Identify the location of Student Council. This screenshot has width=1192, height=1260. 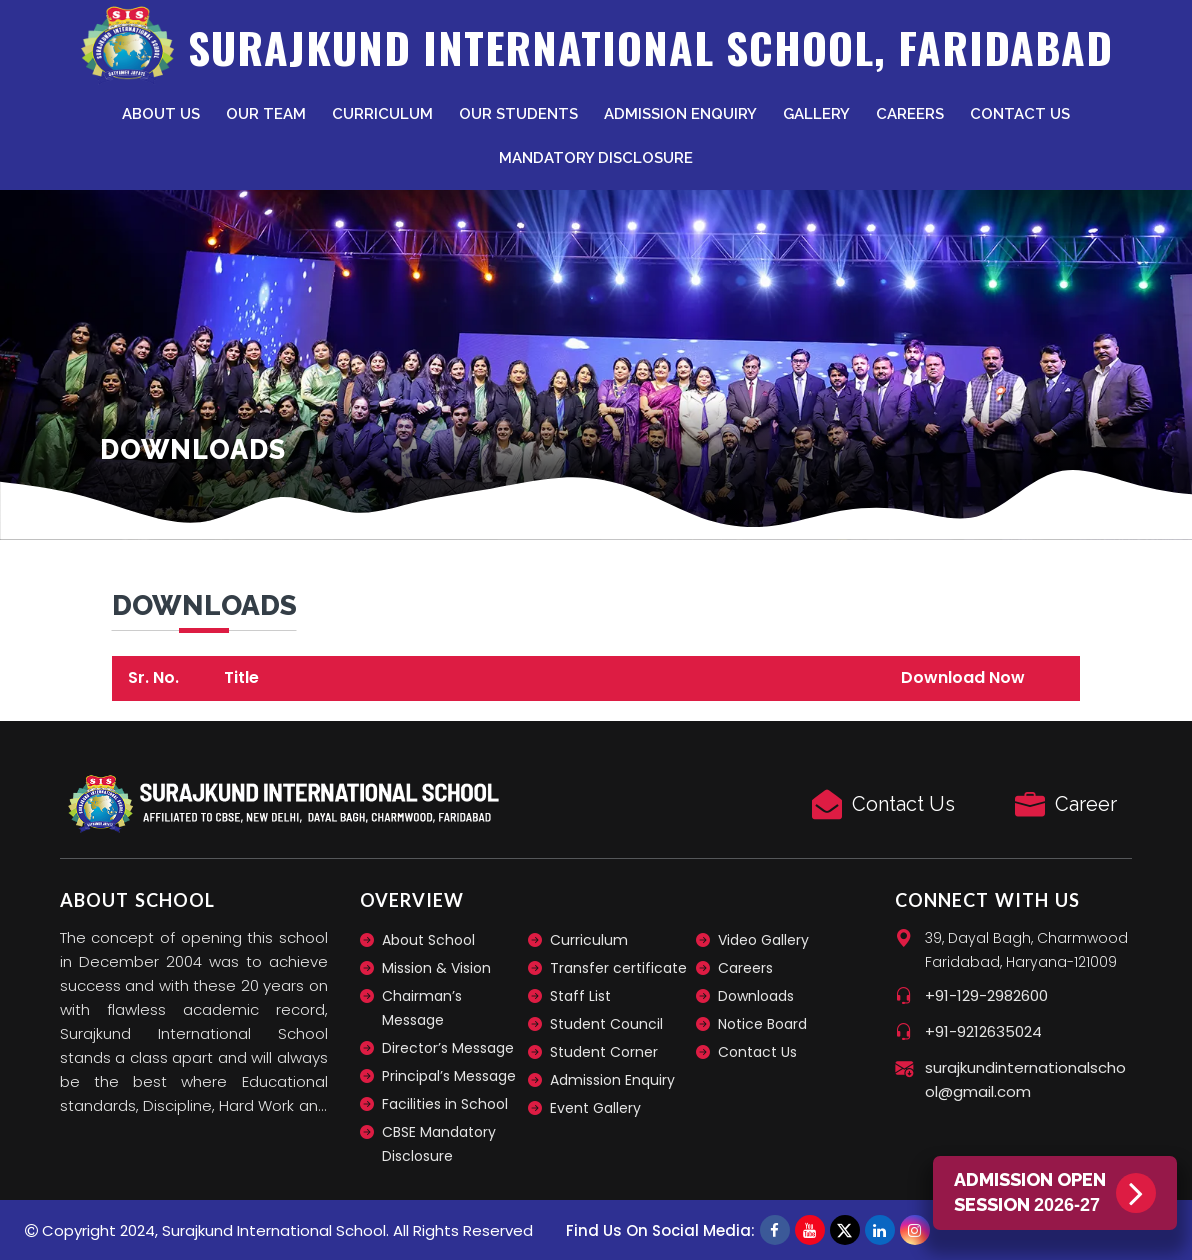
(606, 1024).